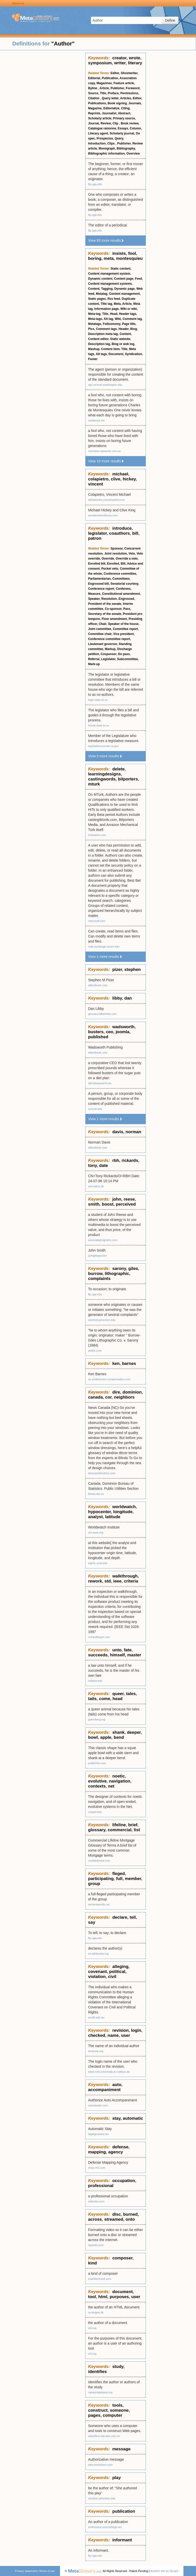  I want to click on political, so click(117, 1971).